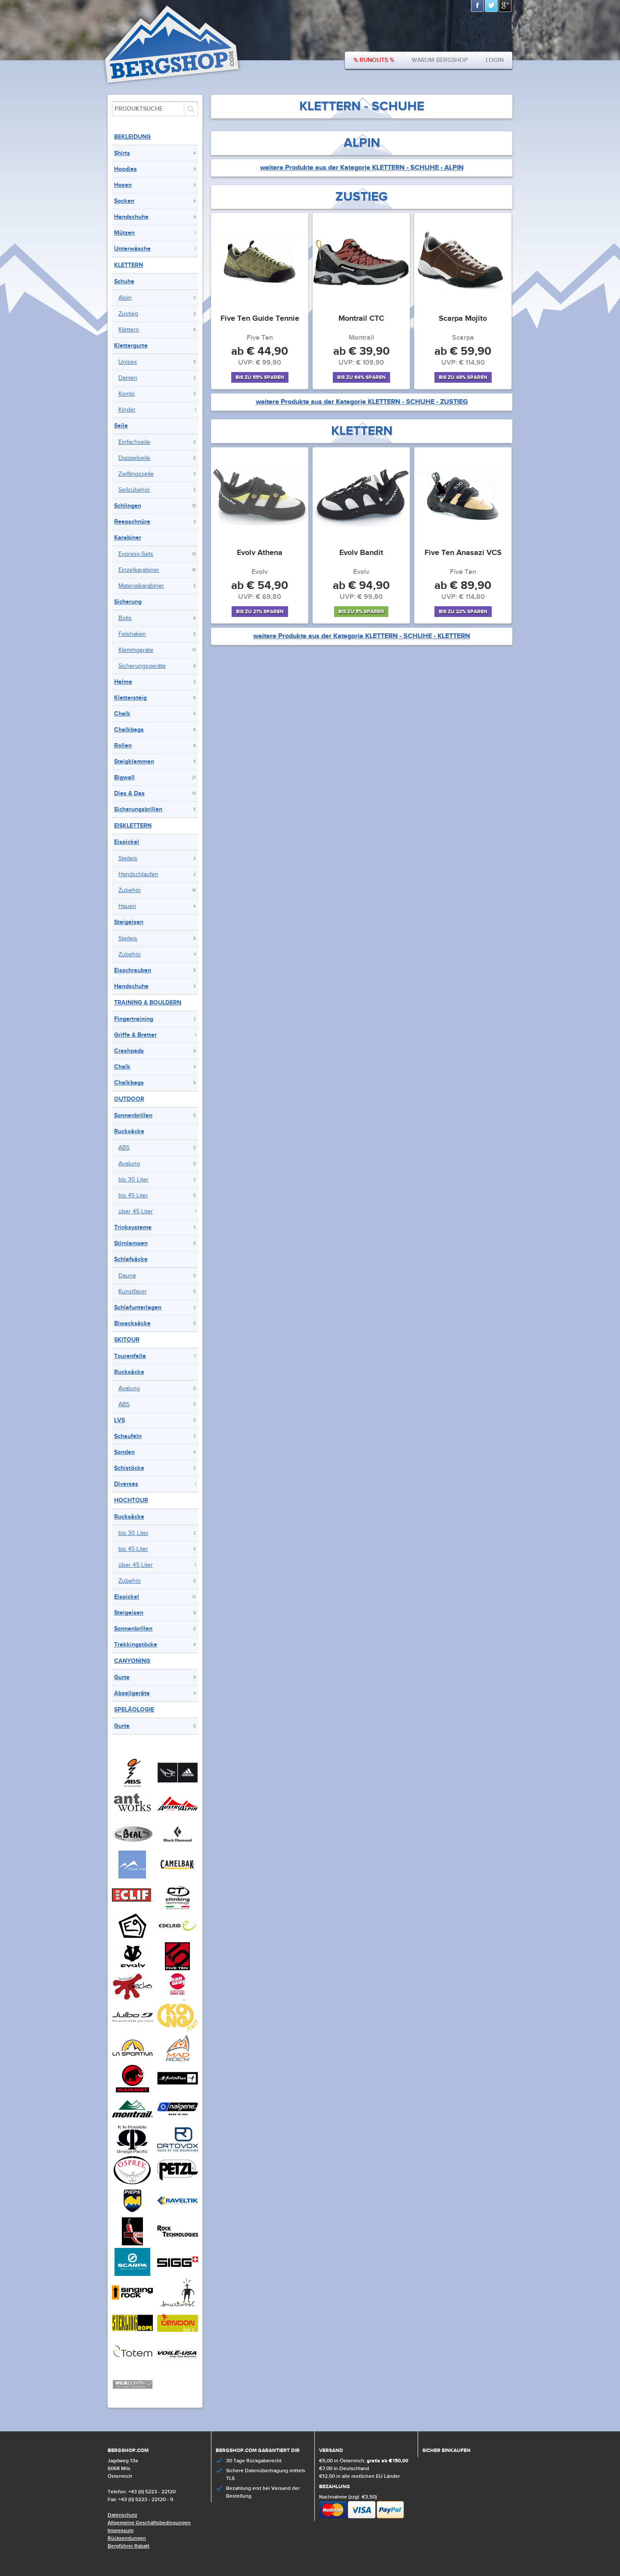 The image size is (620, 2576). I want to click on Hauen, so click(127, 906).